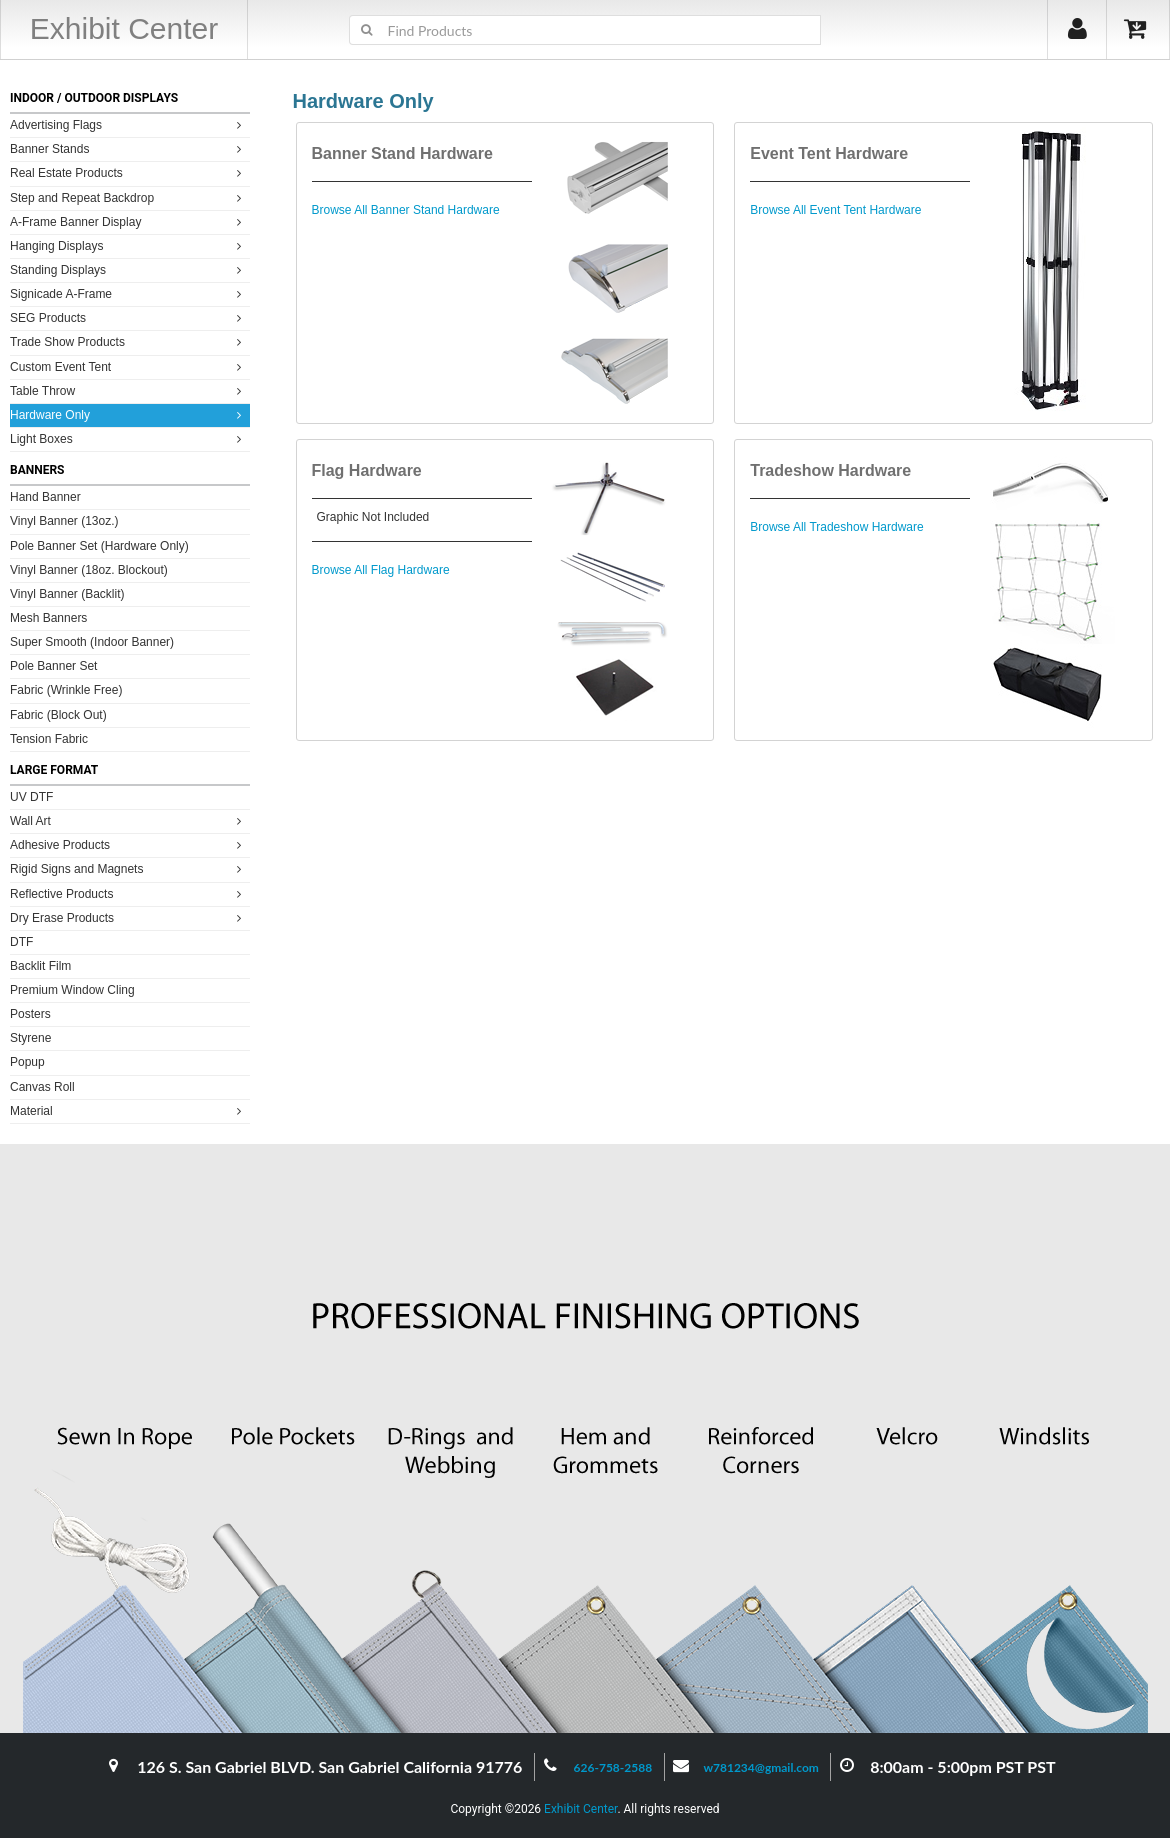 This screenshot has height=1838, width=1170. What do you see at coordinates (49, 739) in the screenshot?
I see `Tension Fabric` at bounding box center [49, 739].